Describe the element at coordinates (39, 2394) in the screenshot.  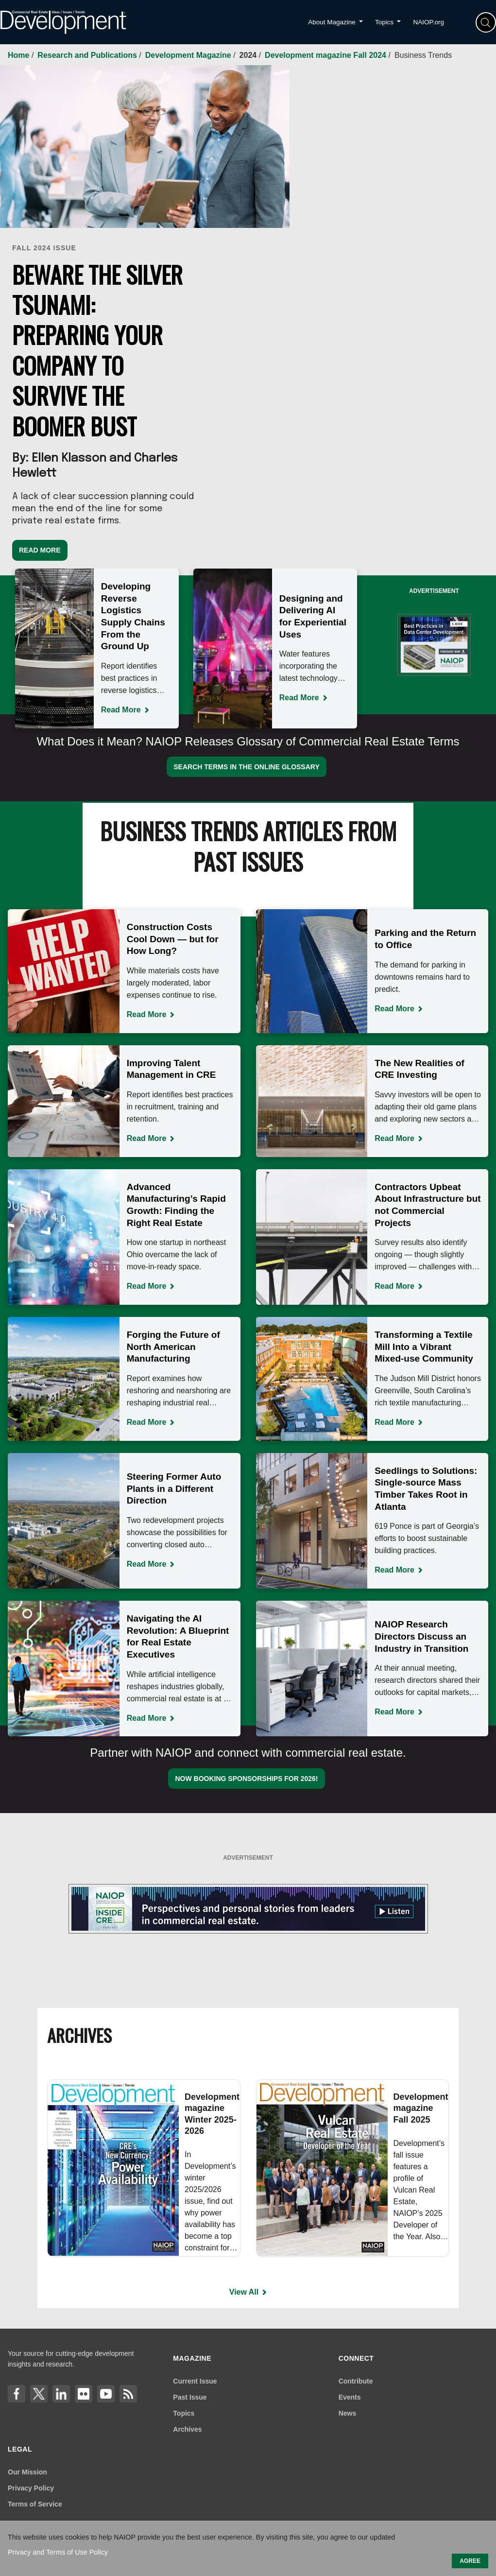
I see `[X]` at that location.